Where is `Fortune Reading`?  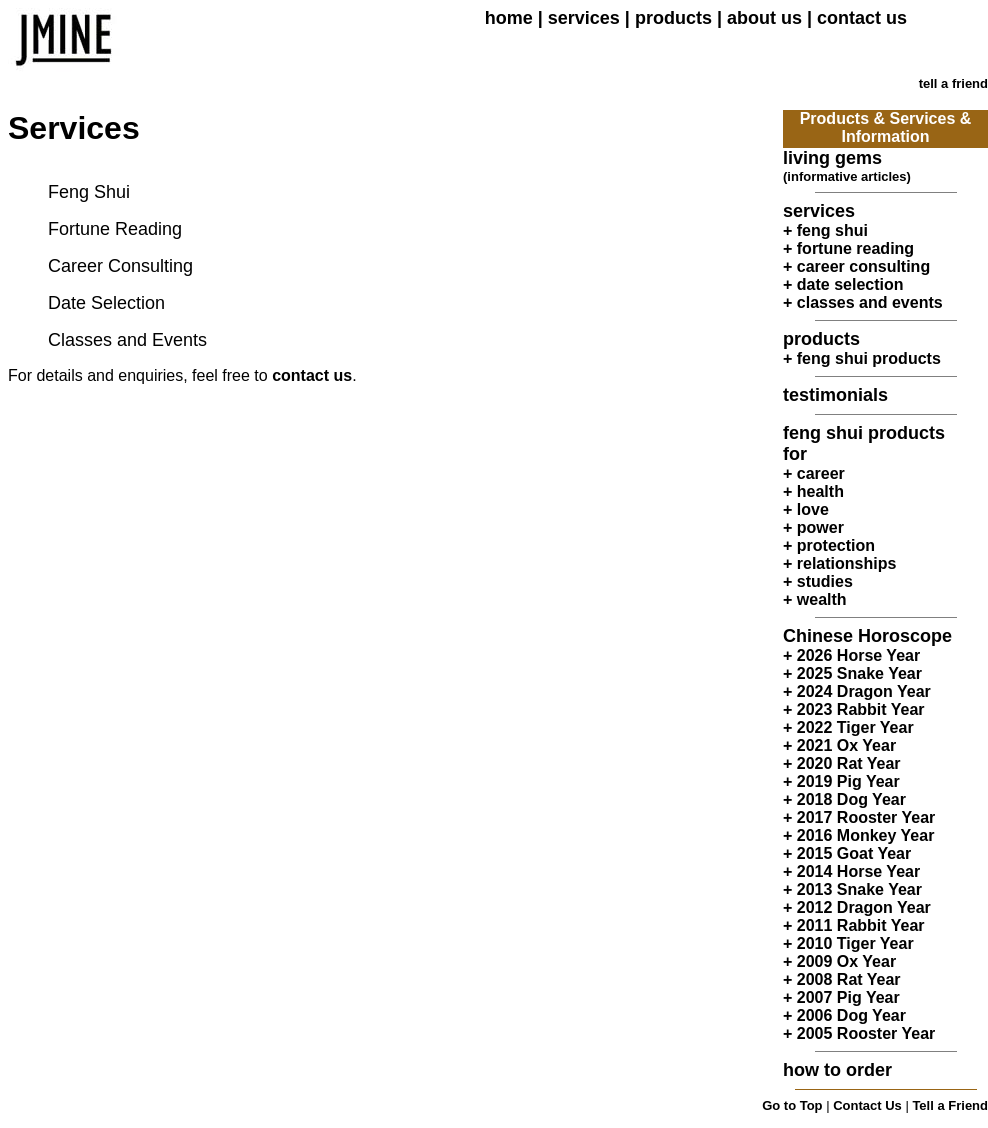 Fortune Reading is located at coordinates (115, 229).